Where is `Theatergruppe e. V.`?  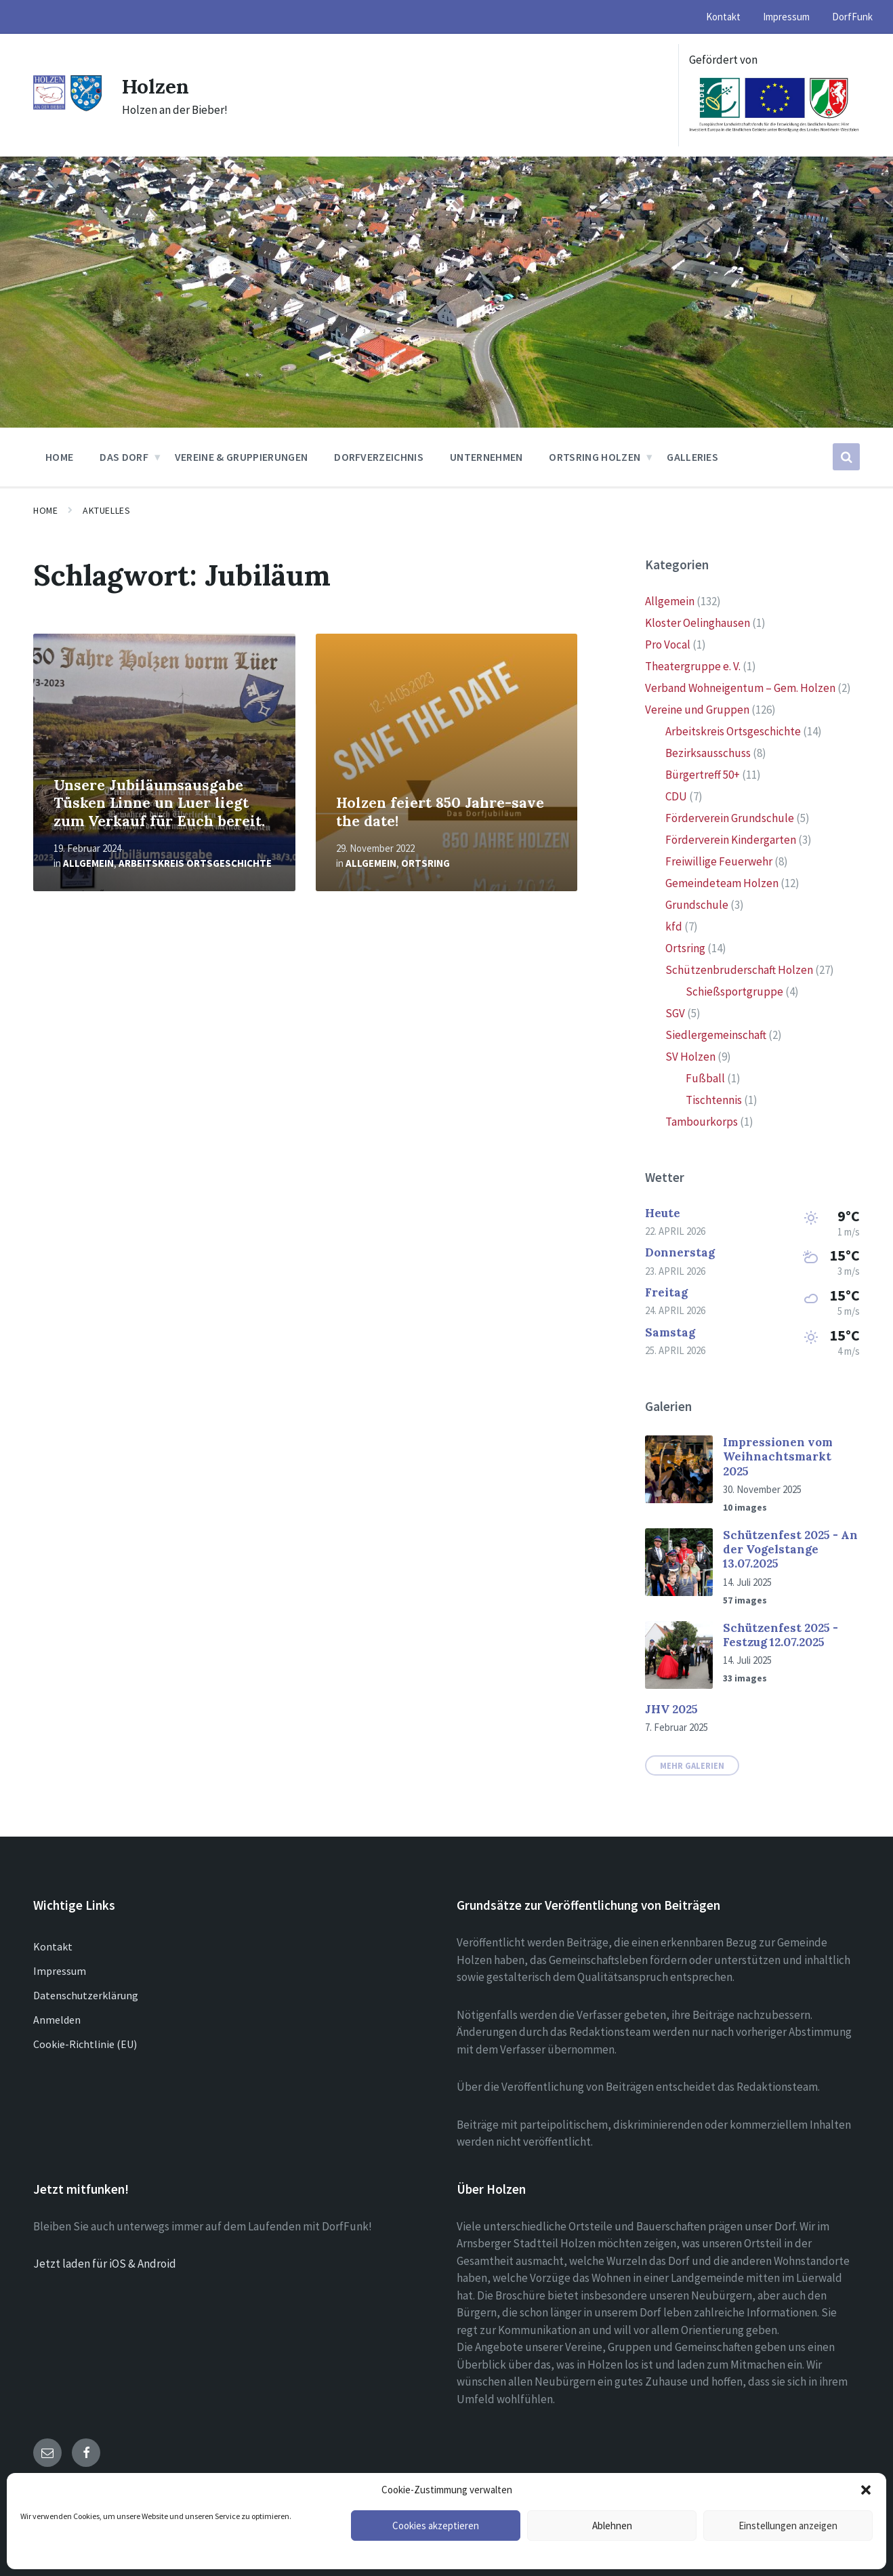
Theatergruppe e. V. is located at coordinates (693, 666).